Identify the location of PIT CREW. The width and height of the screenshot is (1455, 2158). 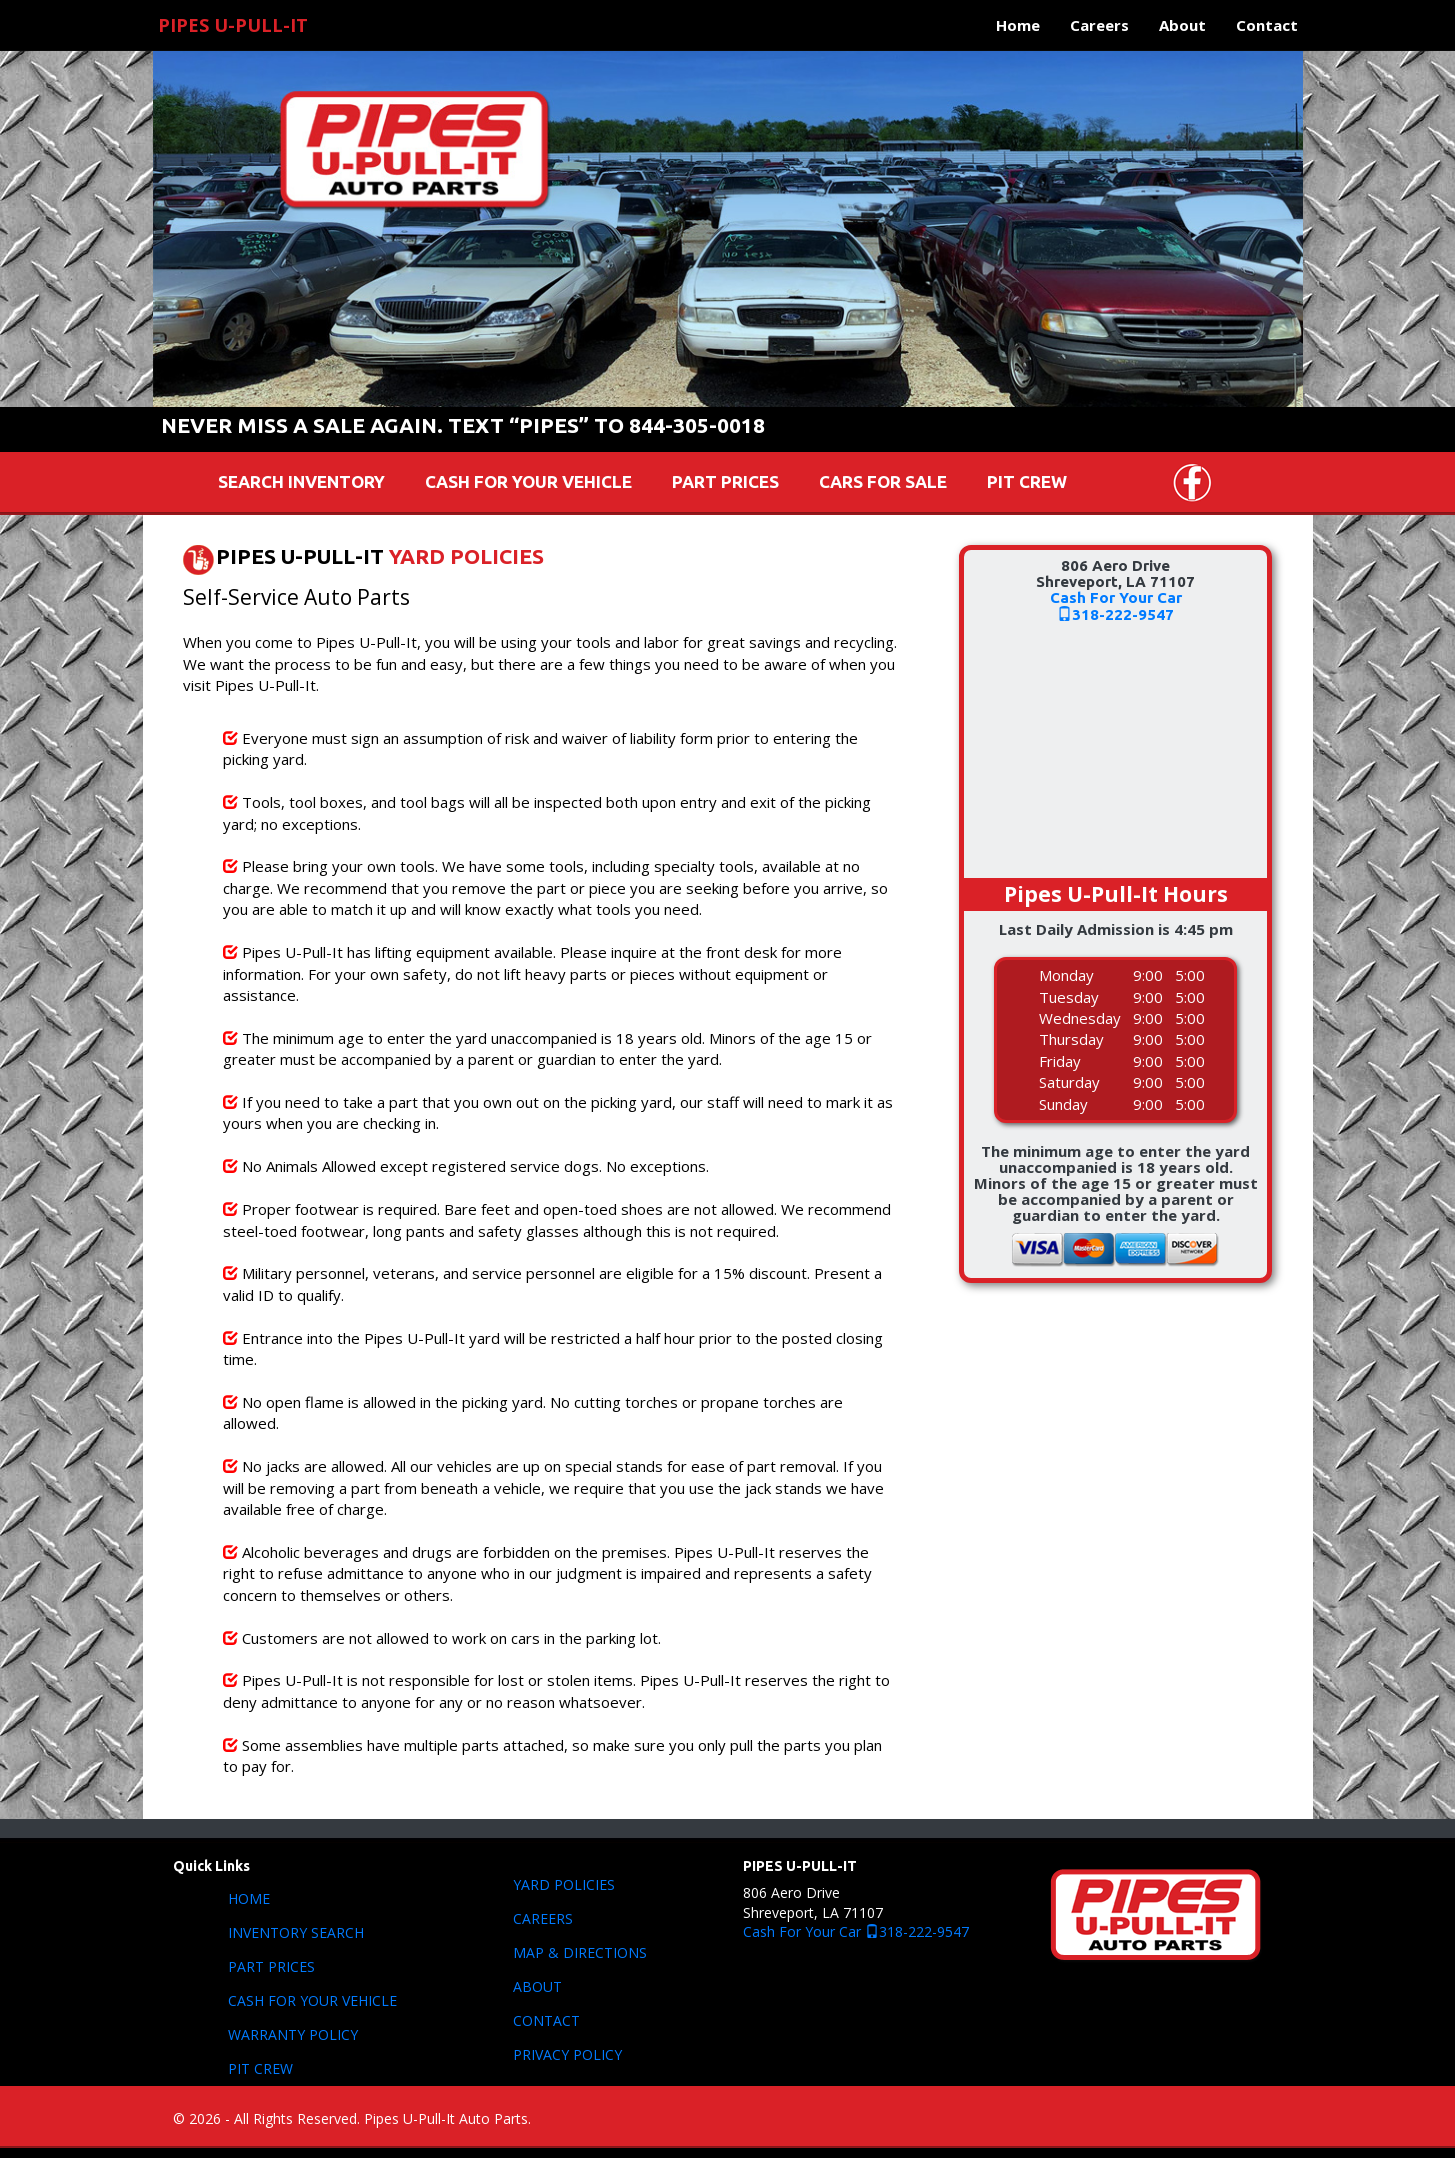
(1027, 481).